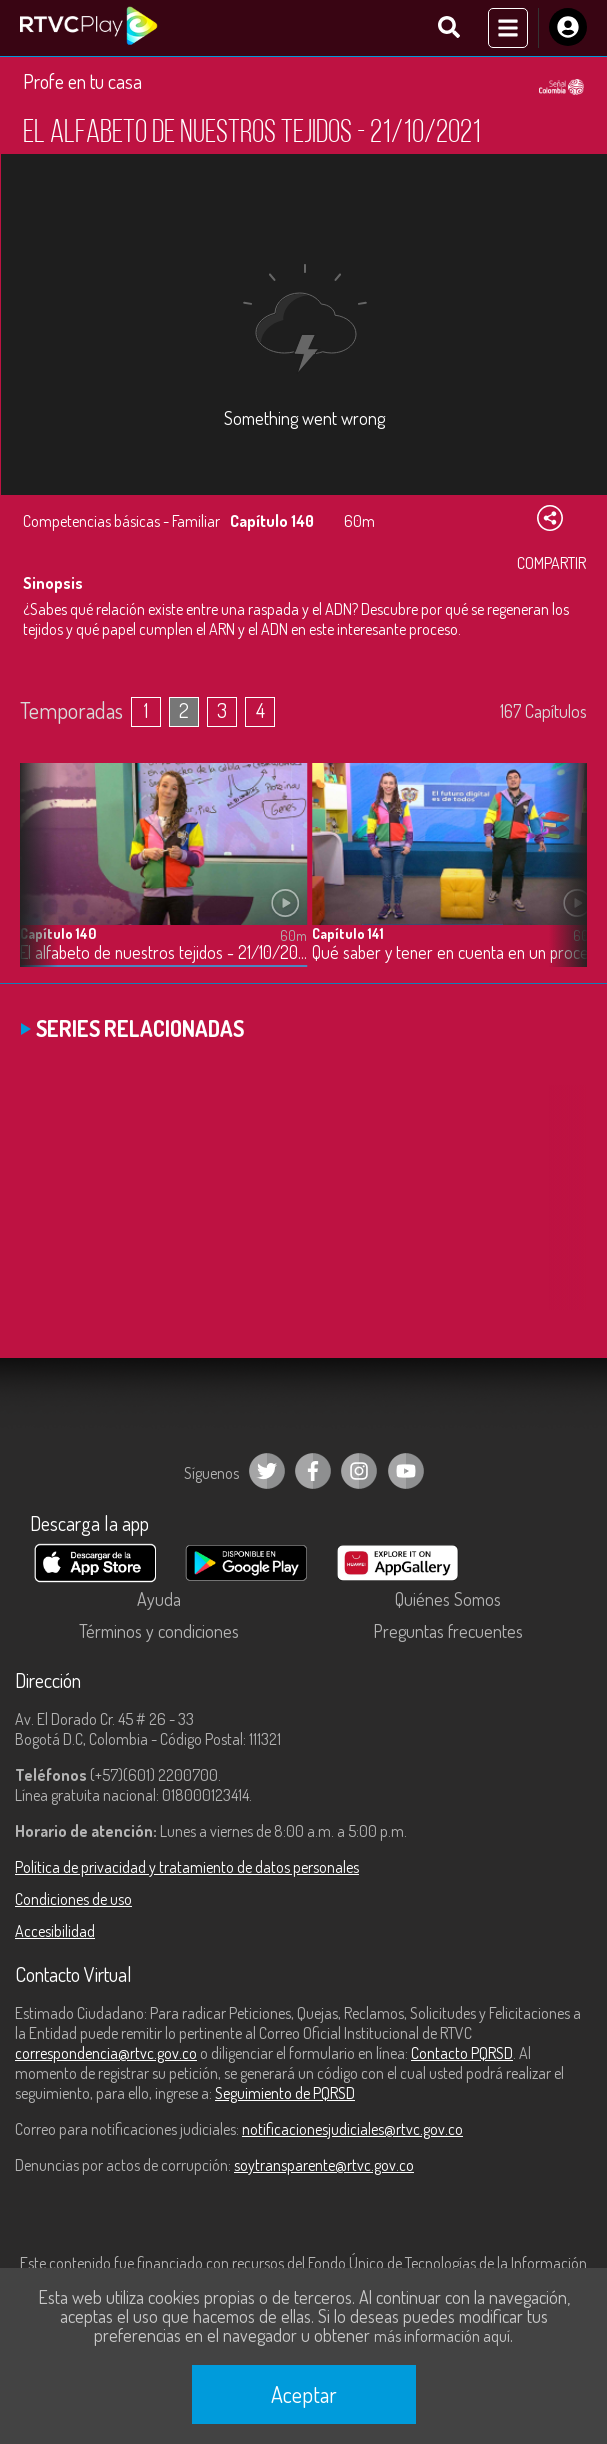 This screenshot has width=607, height=2444. I want to click on Capítulo 140, so click(58, 933).